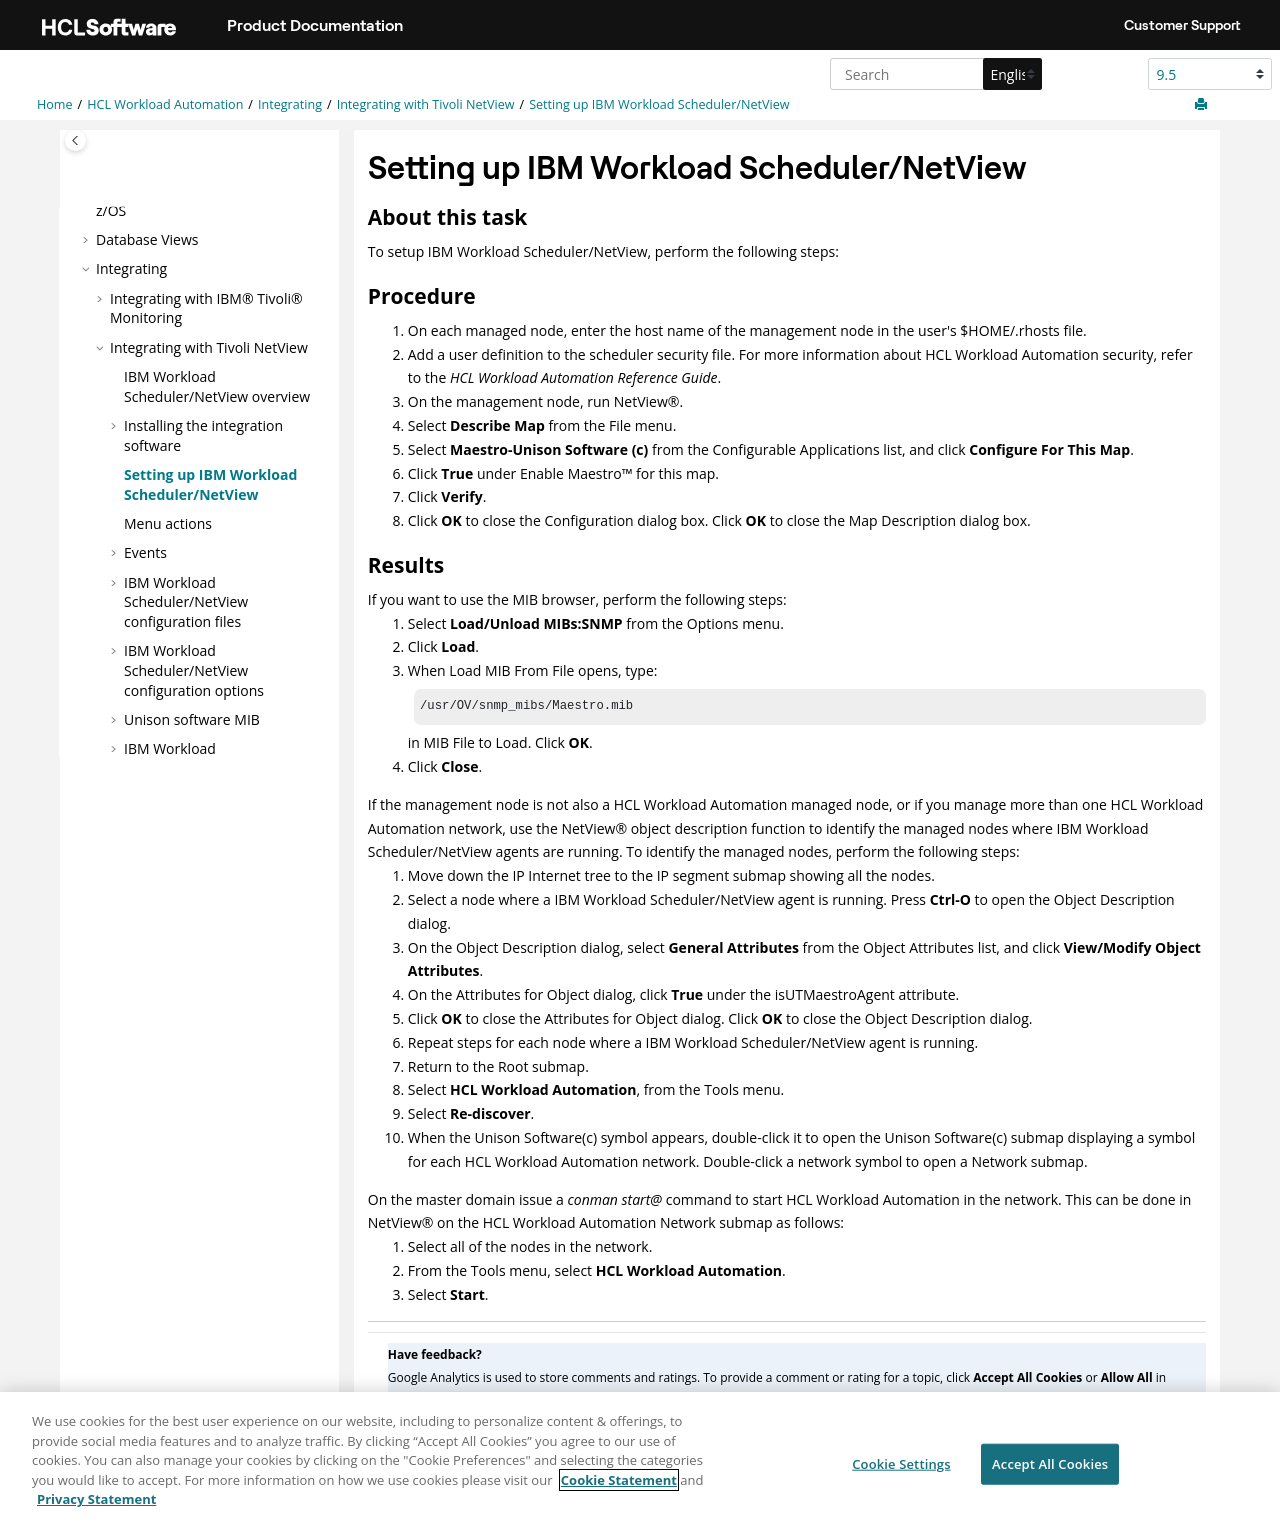 Image resolution: width=1280 pixels, height=1533 pixels. Describe the element at coordinates (96, 1509) in the screenshot. I see `Privacy Statement` at that location.